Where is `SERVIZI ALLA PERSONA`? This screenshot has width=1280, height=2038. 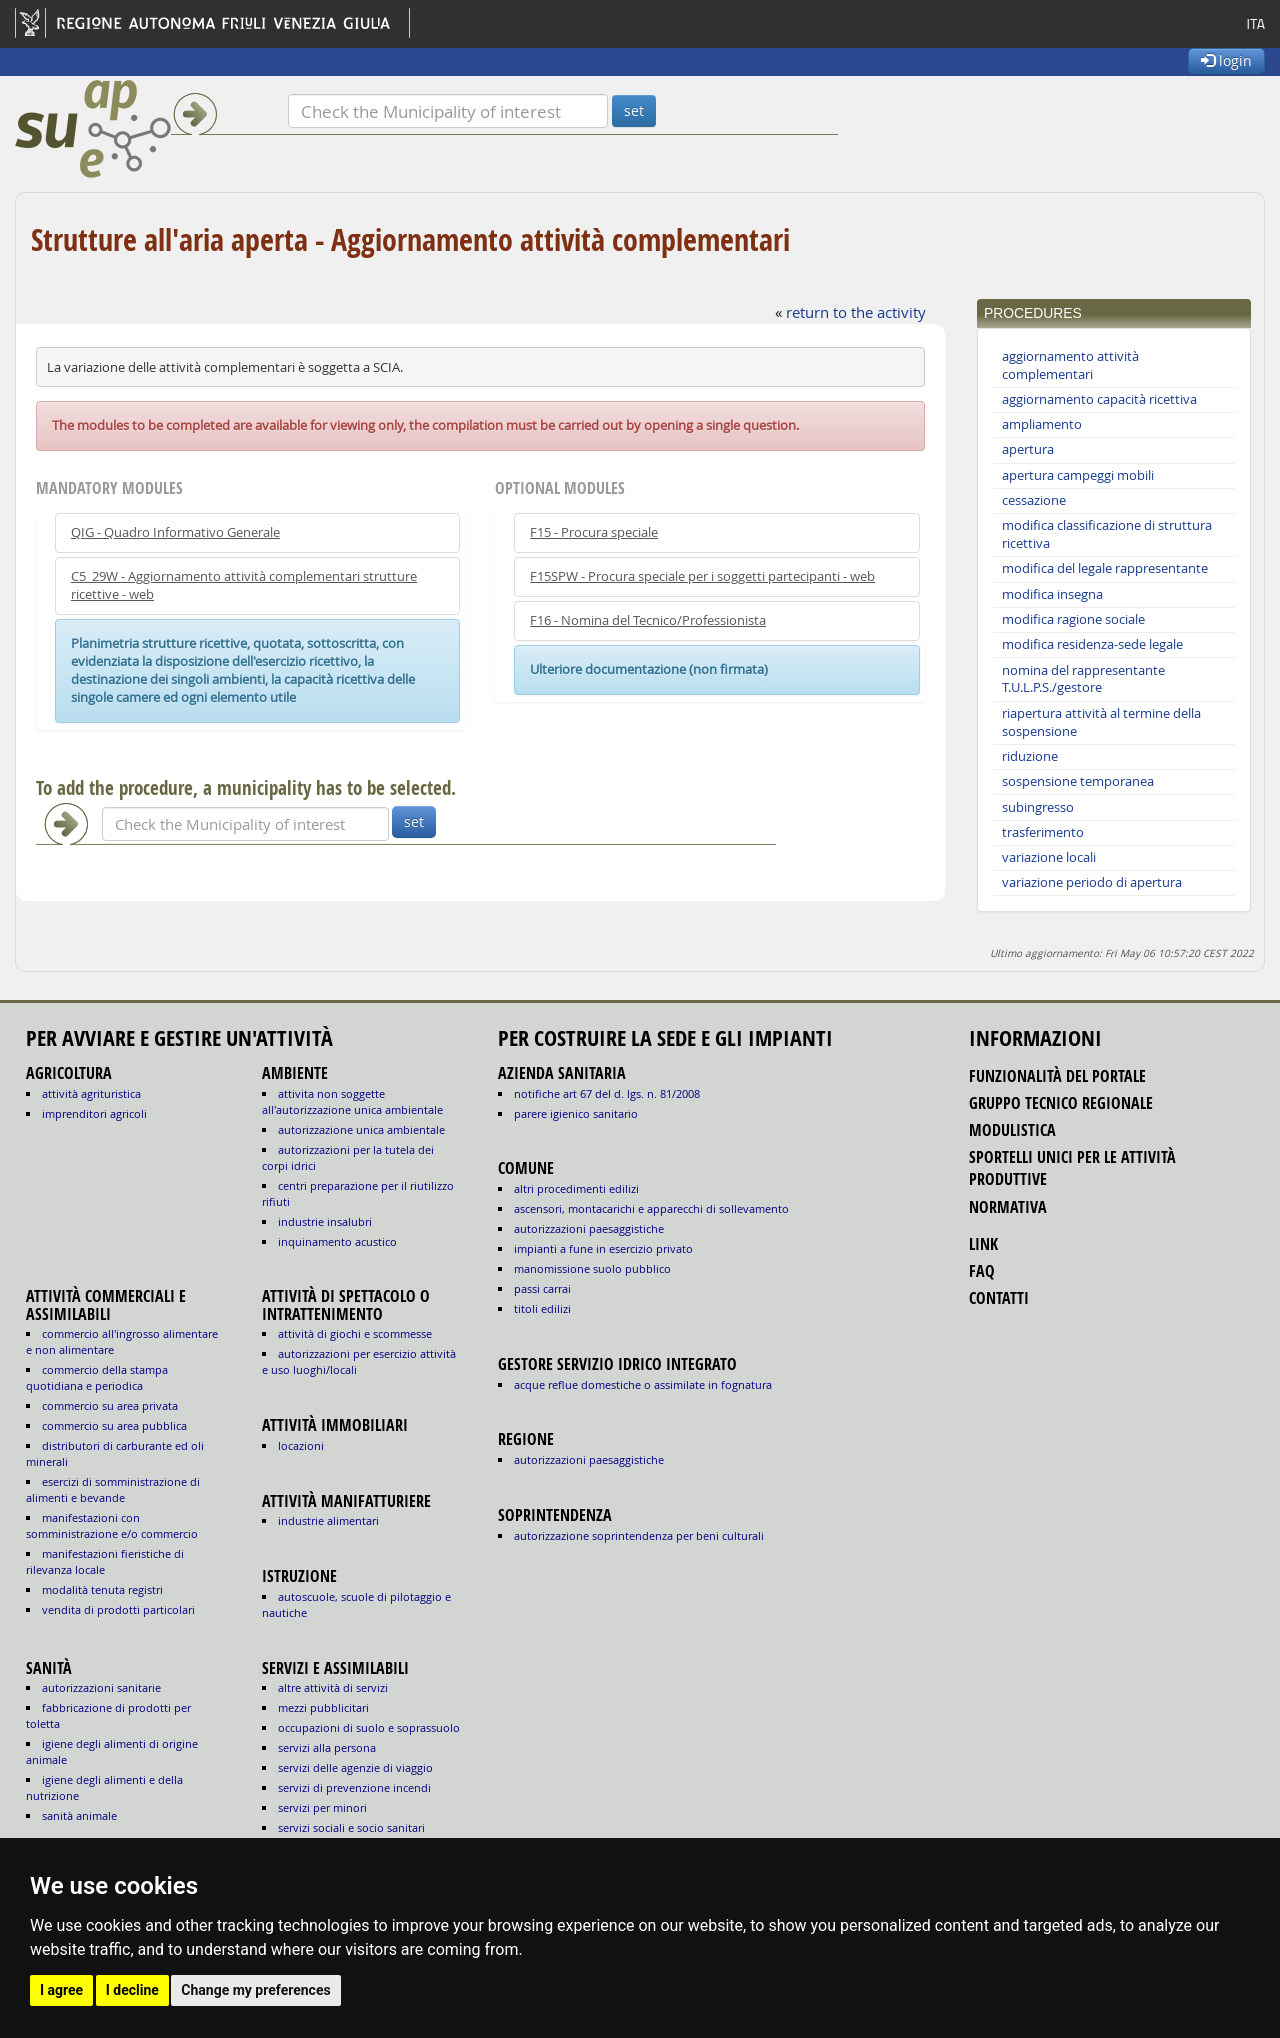
SERVIZI ALLA PERSONA is located at coordinates (327, 1747).